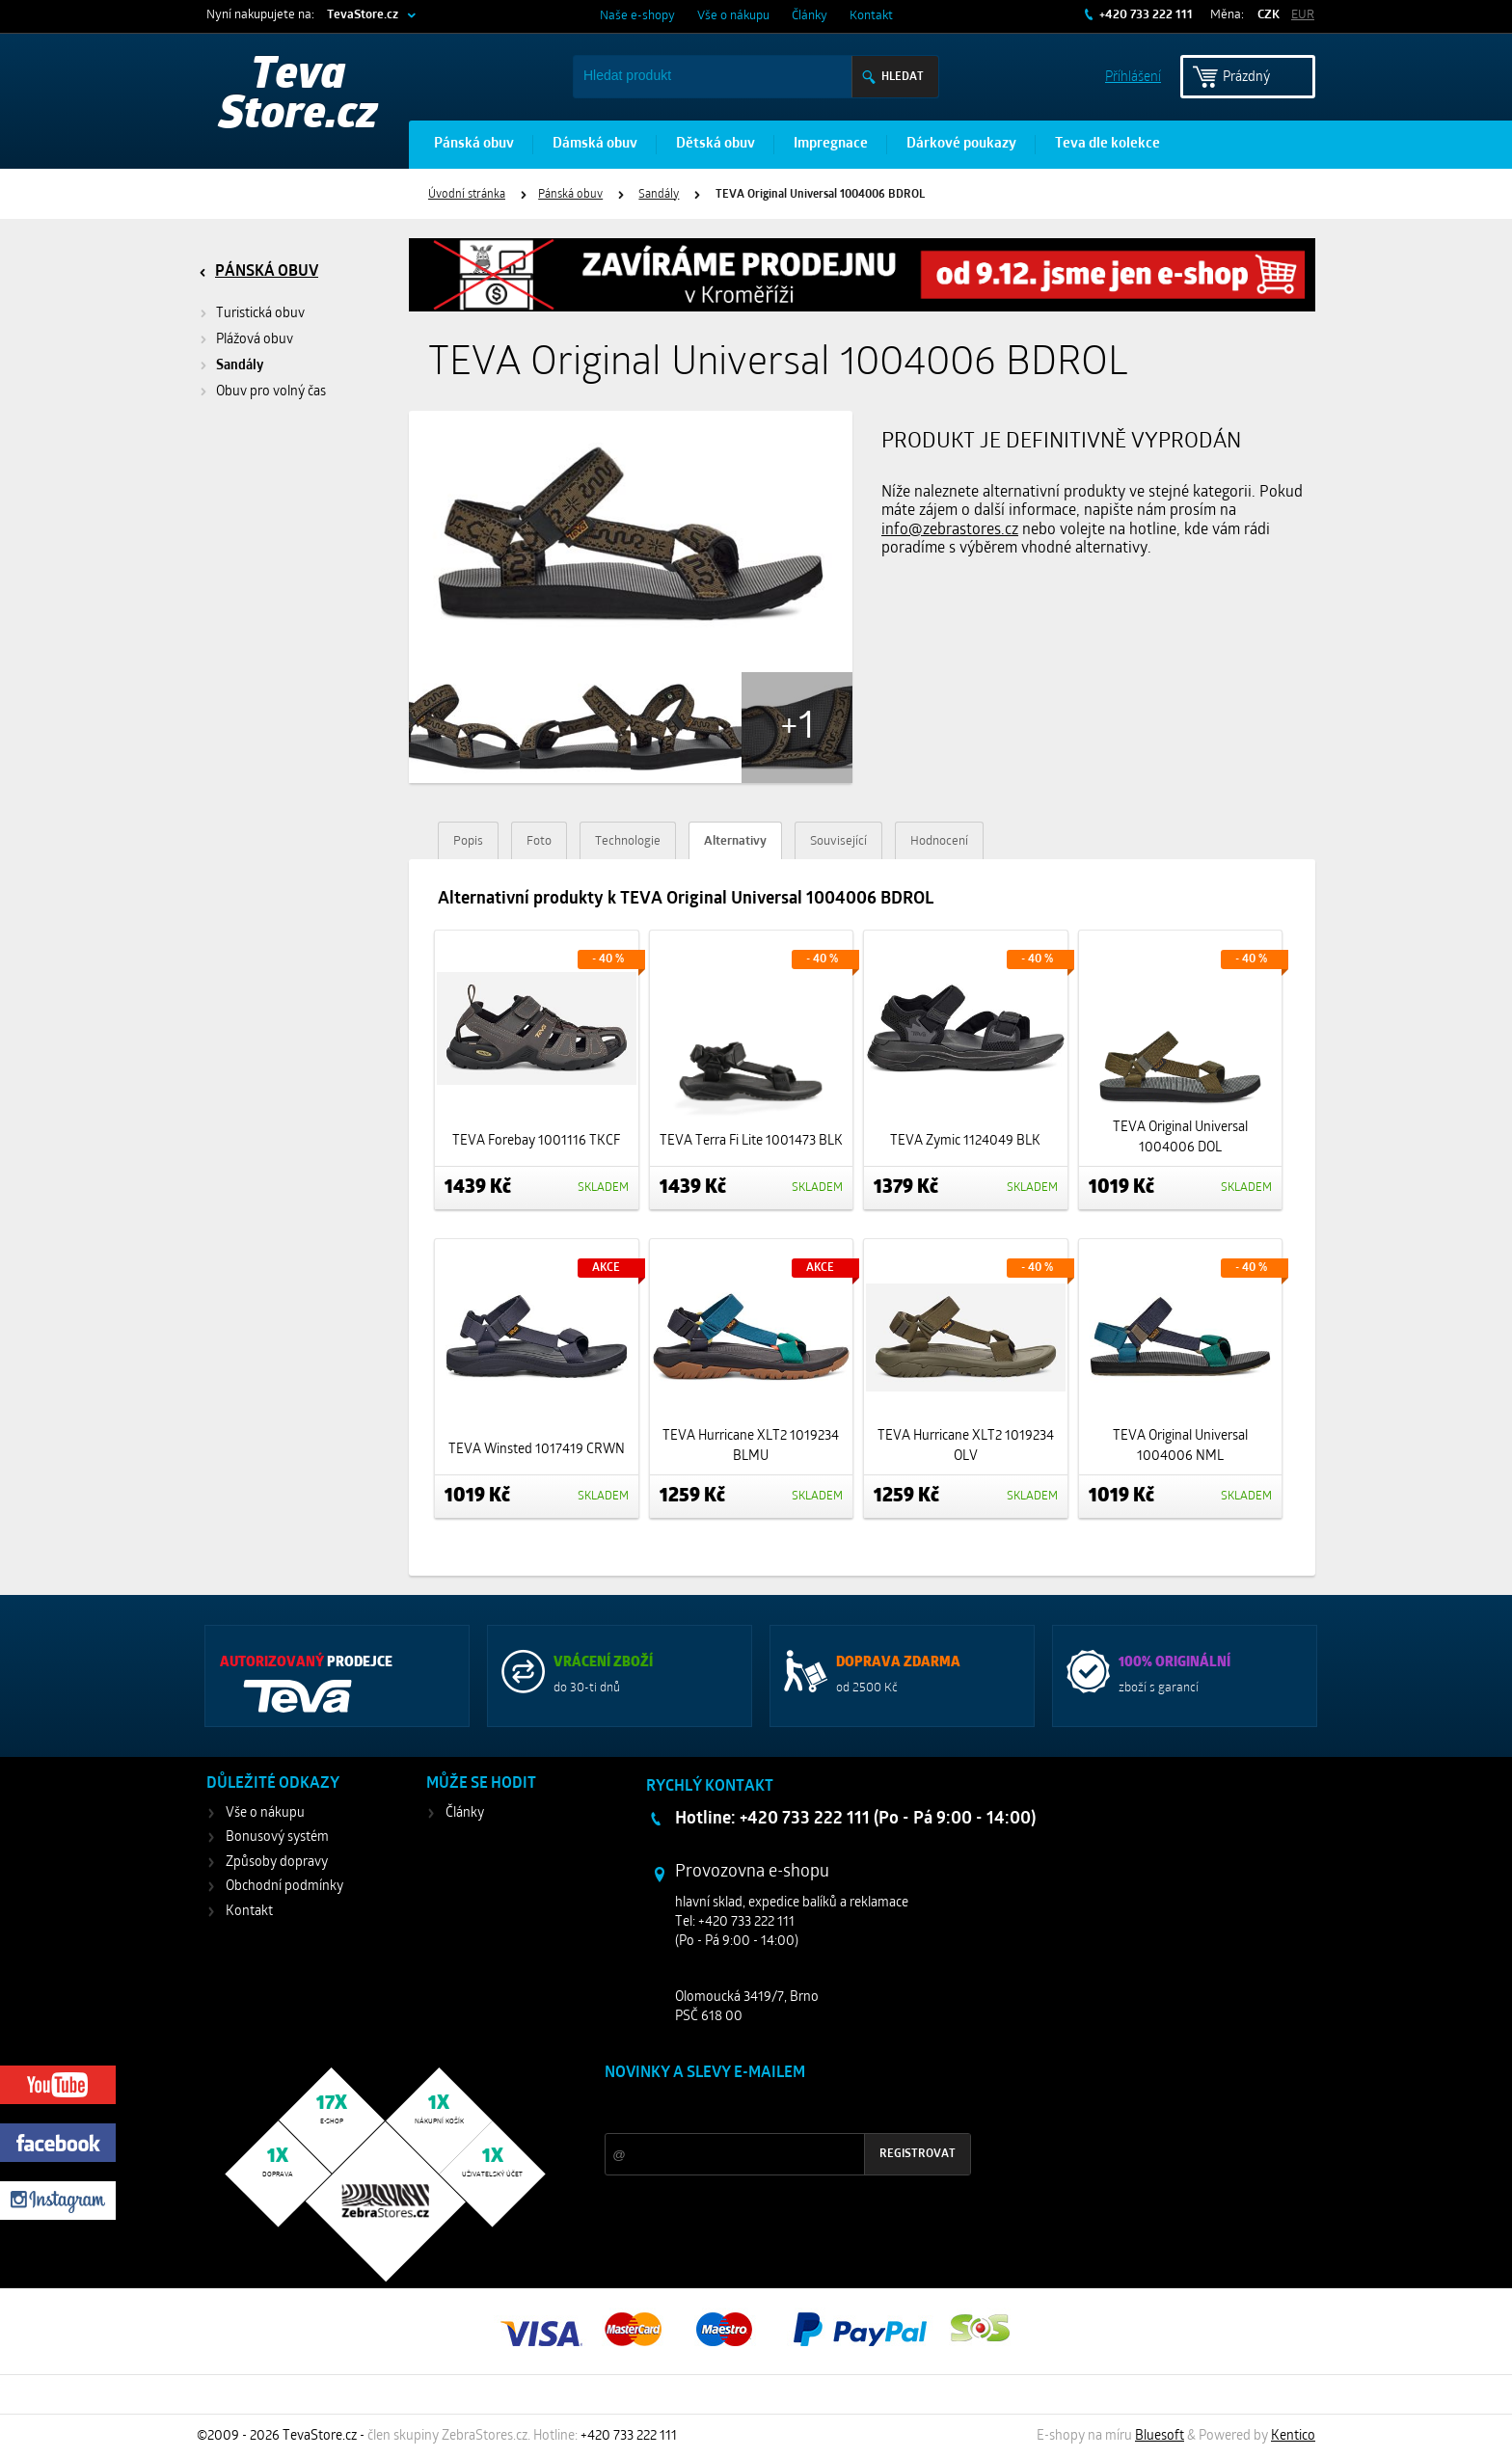 This screenshot has width=1512, height=2458. I want to click on Hodnocení, so click(939, 841).